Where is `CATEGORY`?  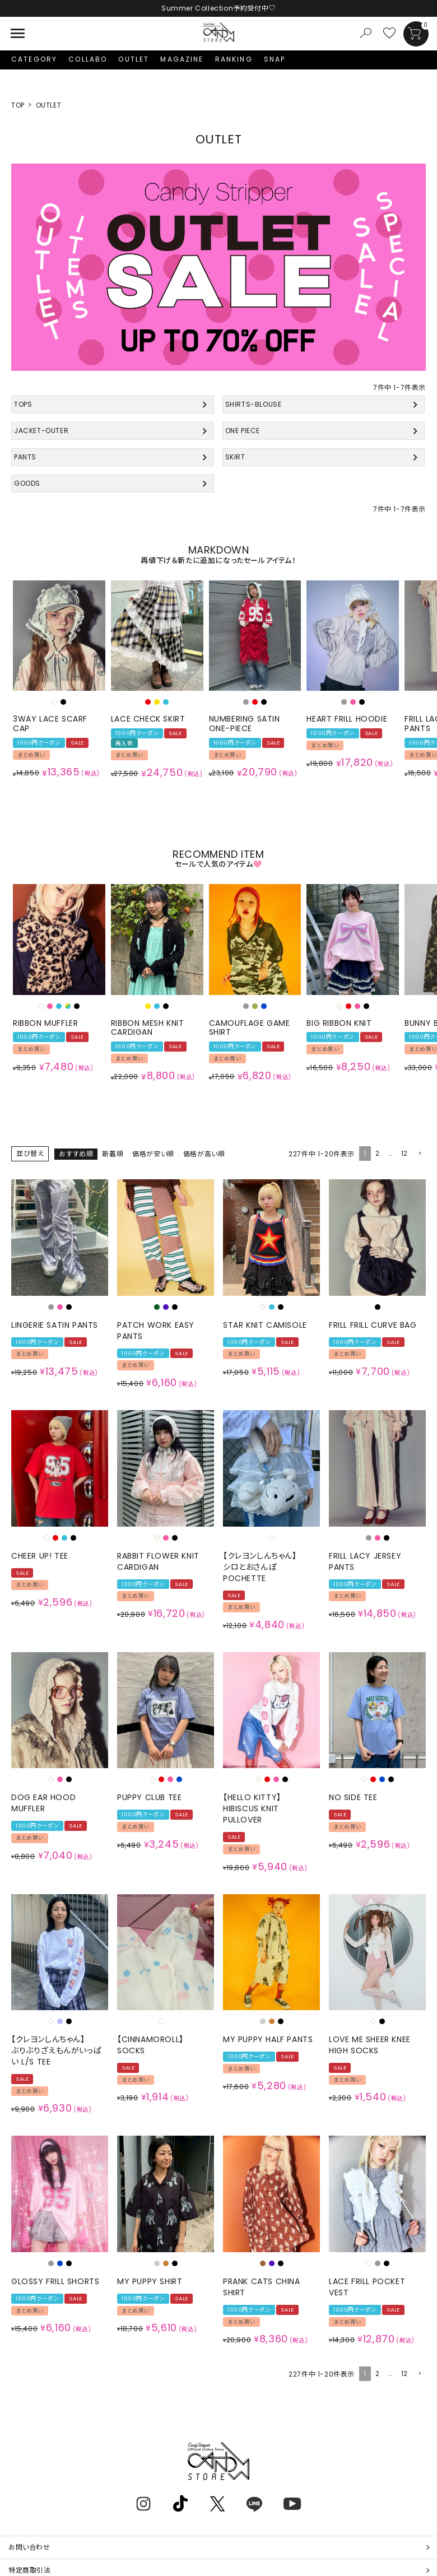
CATEGORY is located at coordinates (34, 59).